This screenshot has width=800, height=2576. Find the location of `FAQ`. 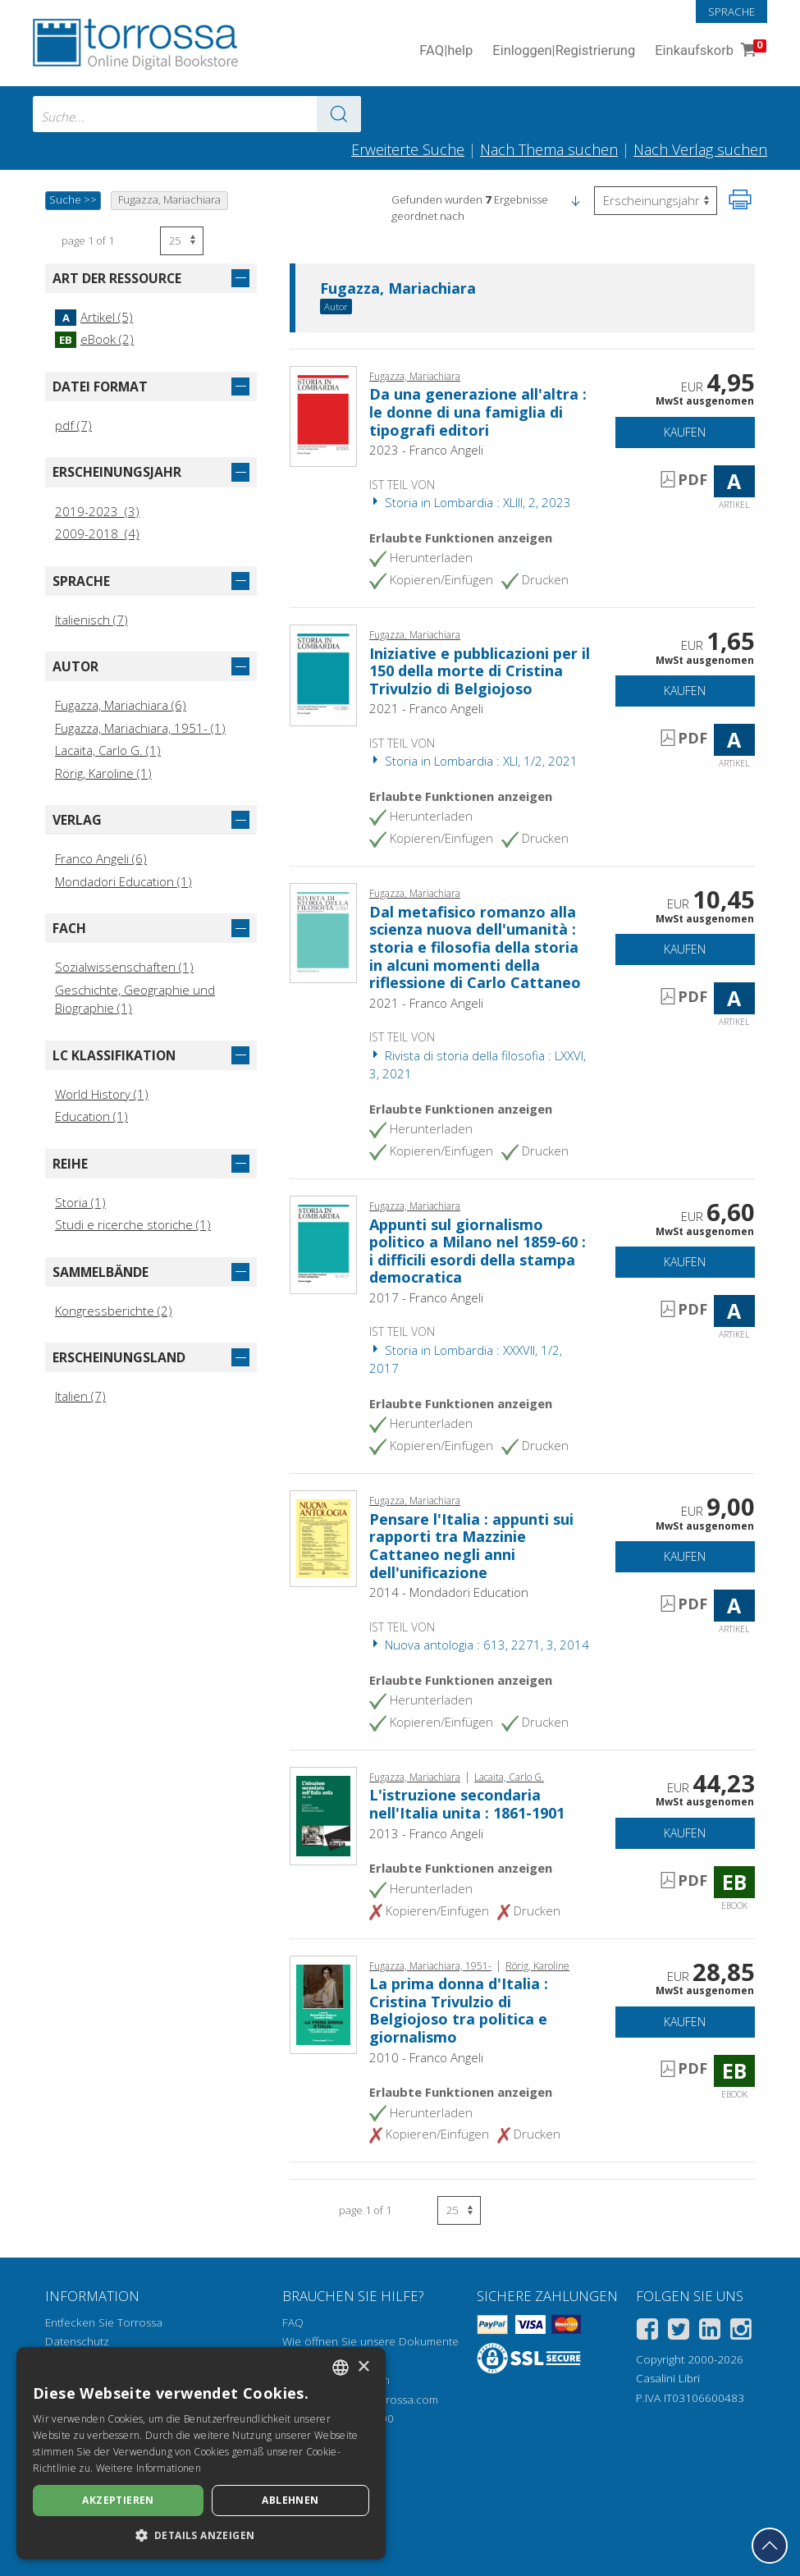

FAQ is located at coordinates (293, 2322).